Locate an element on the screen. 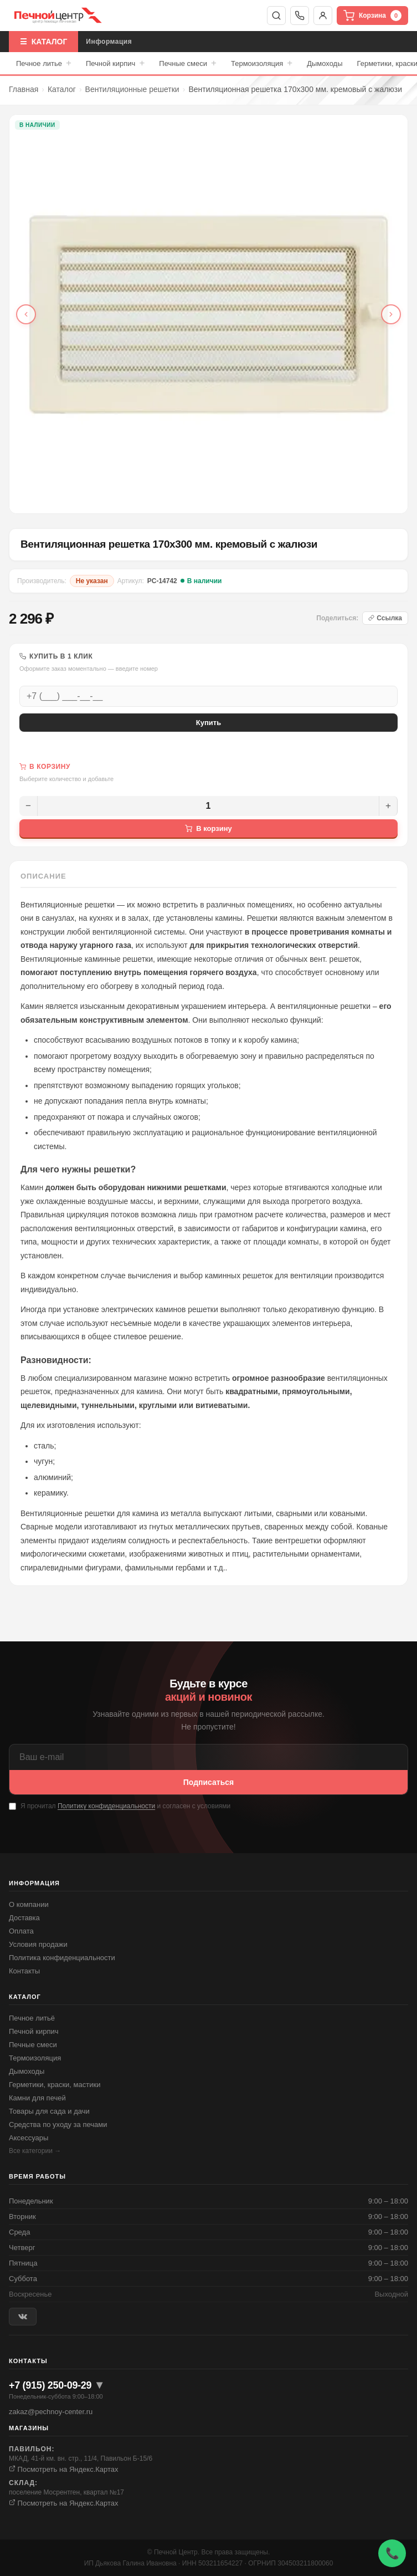 This screenshot has width=417, height=2576. Купить is located at coordinates (208, 722).